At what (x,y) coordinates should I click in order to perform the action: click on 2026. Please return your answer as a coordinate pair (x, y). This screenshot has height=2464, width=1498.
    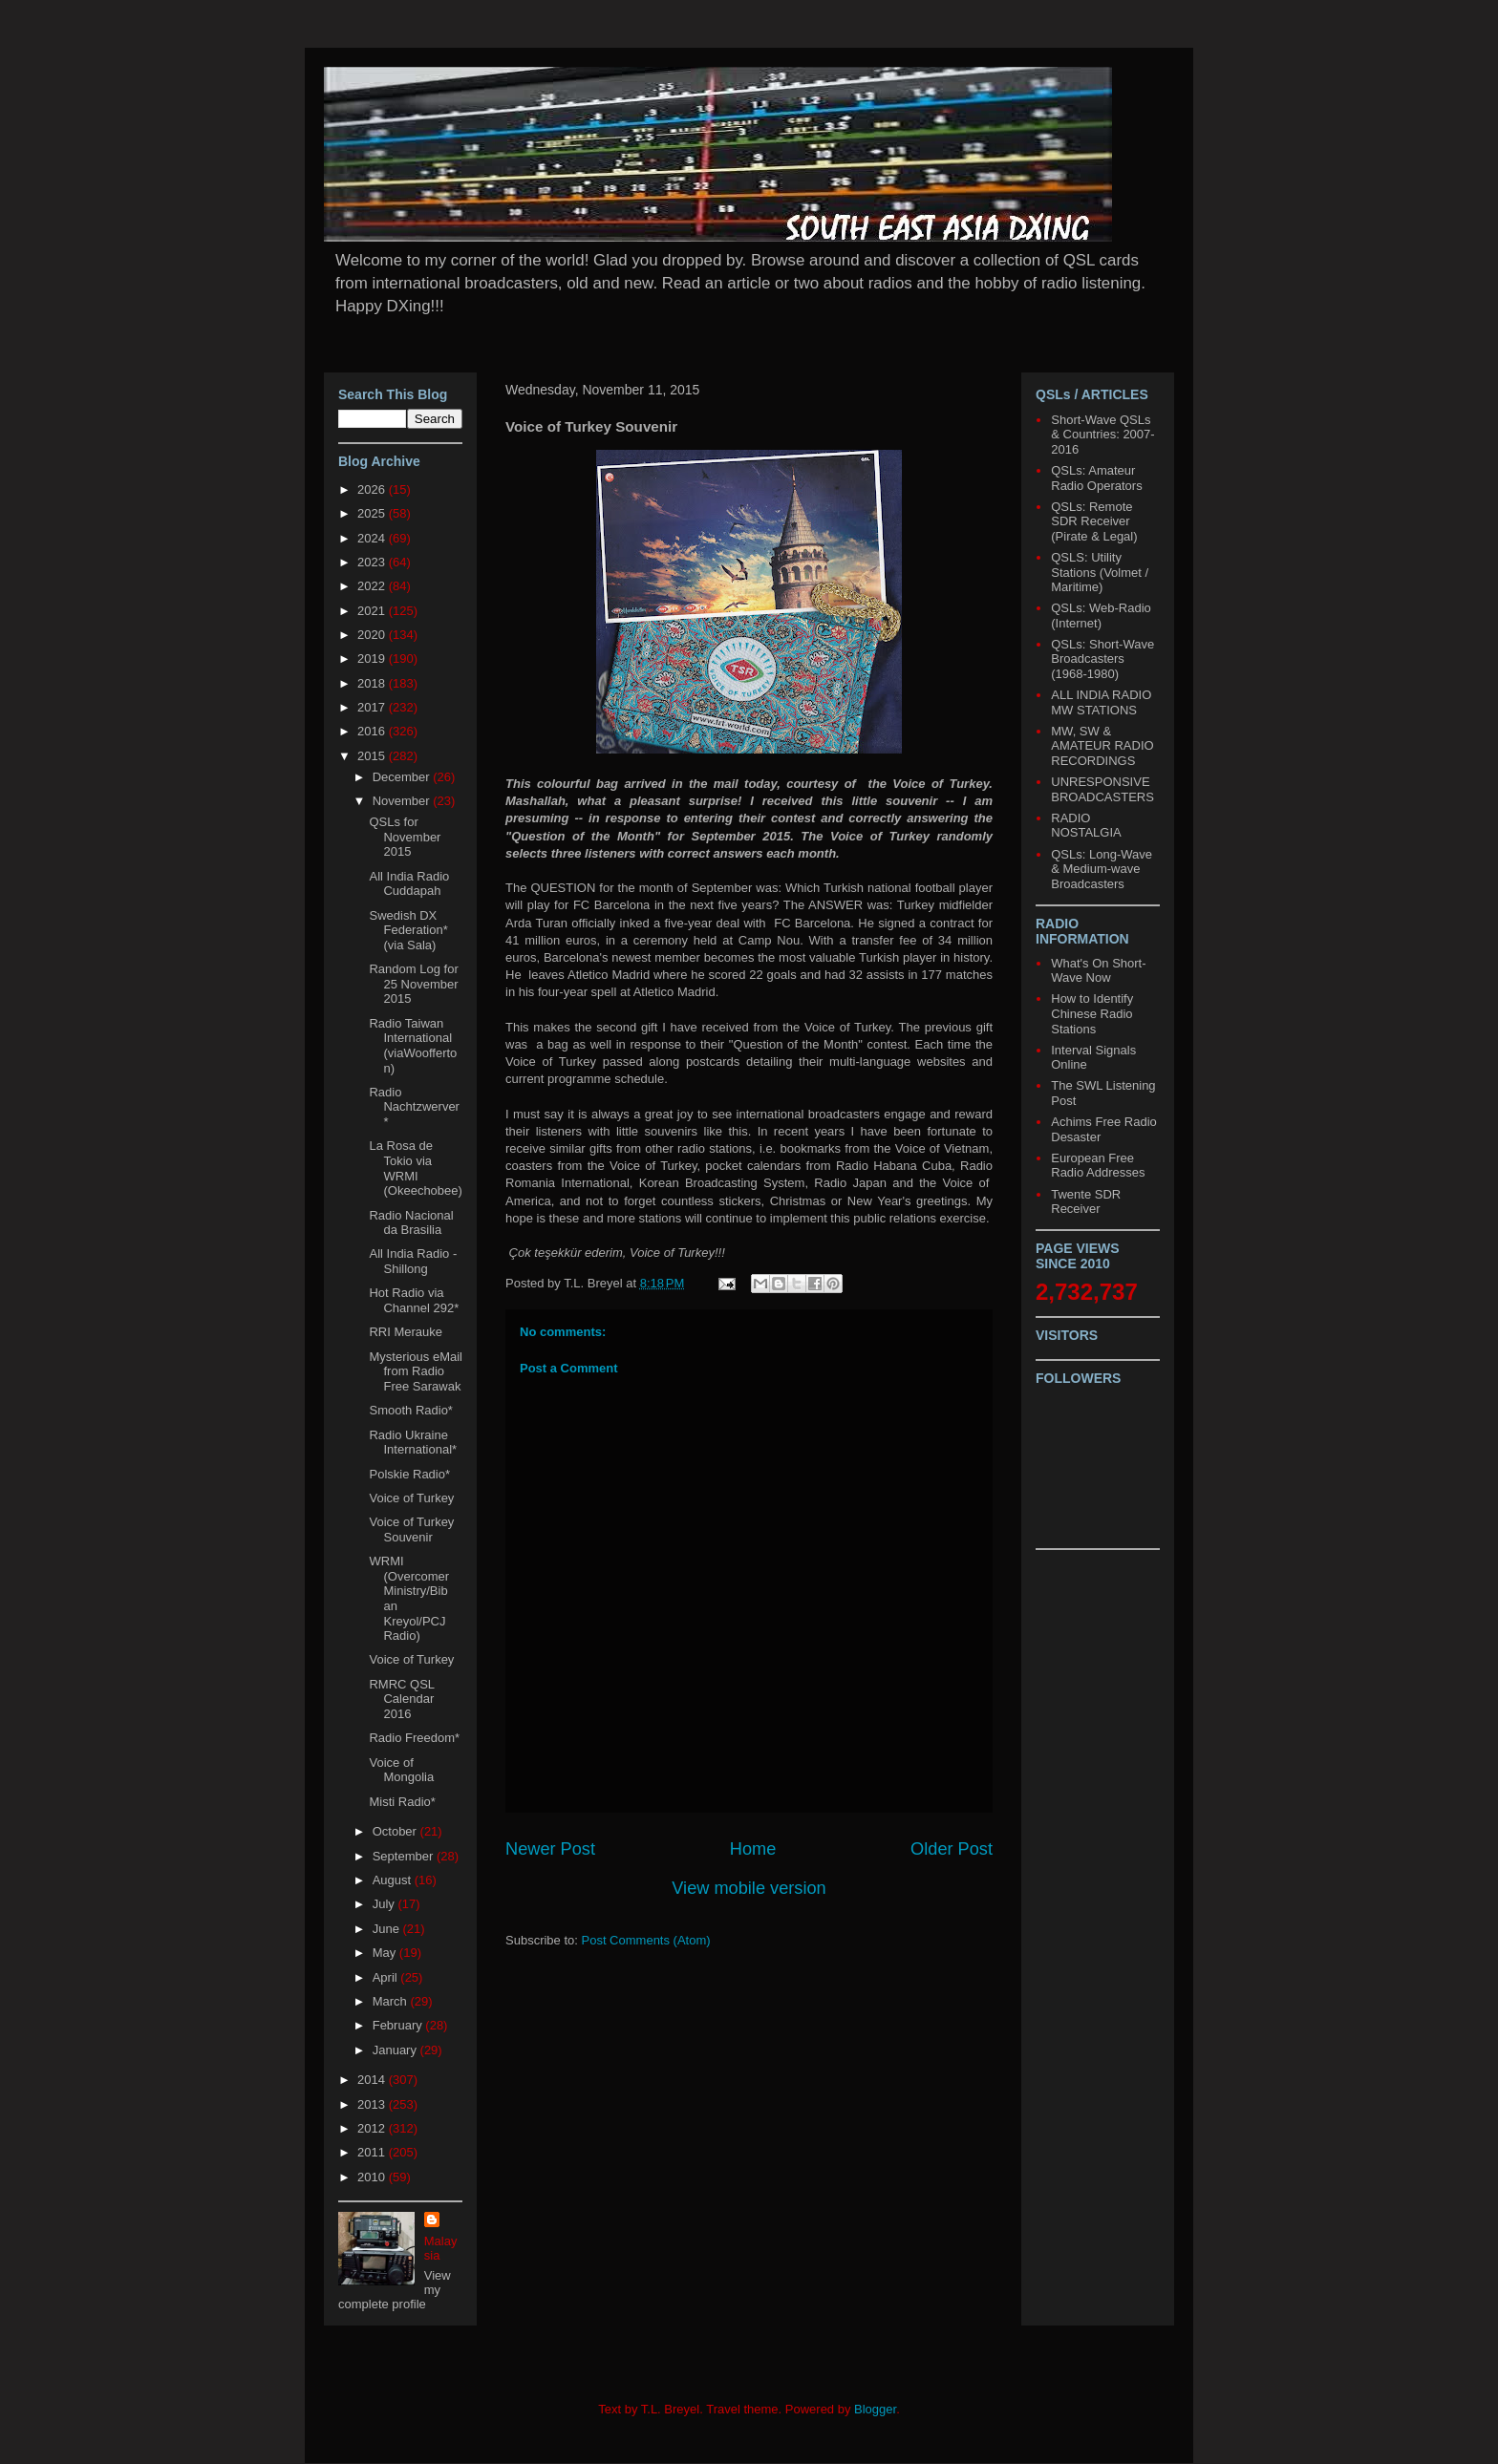
    Looking at the image, I should click on (373, 489).